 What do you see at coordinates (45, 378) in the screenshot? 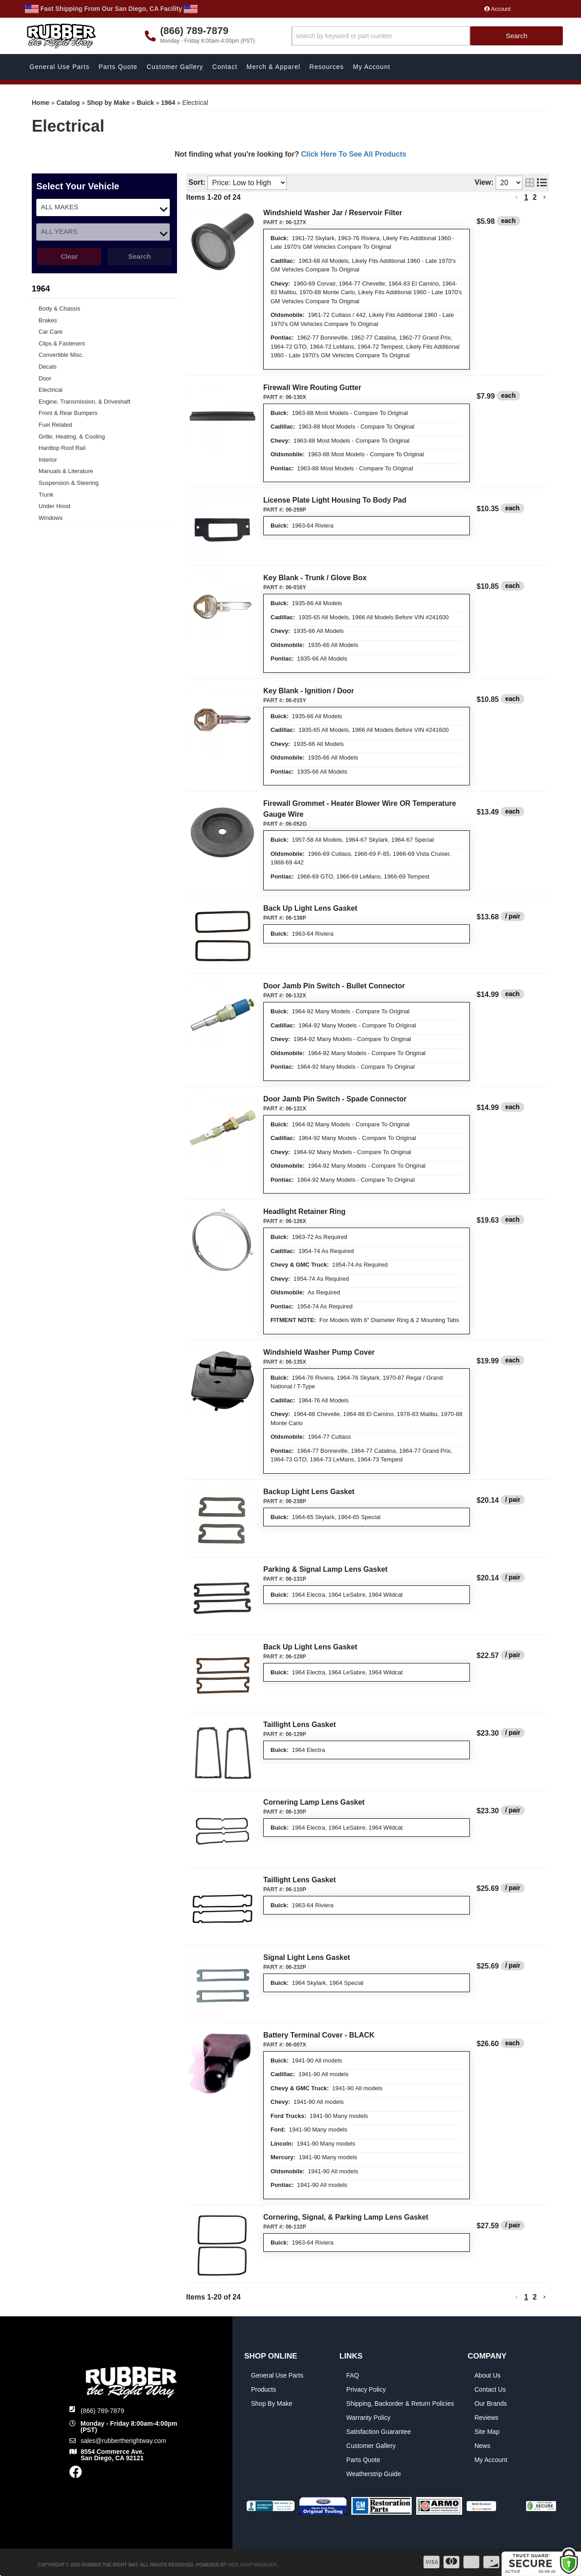
I see `Door` at bounding box center [45, 378].